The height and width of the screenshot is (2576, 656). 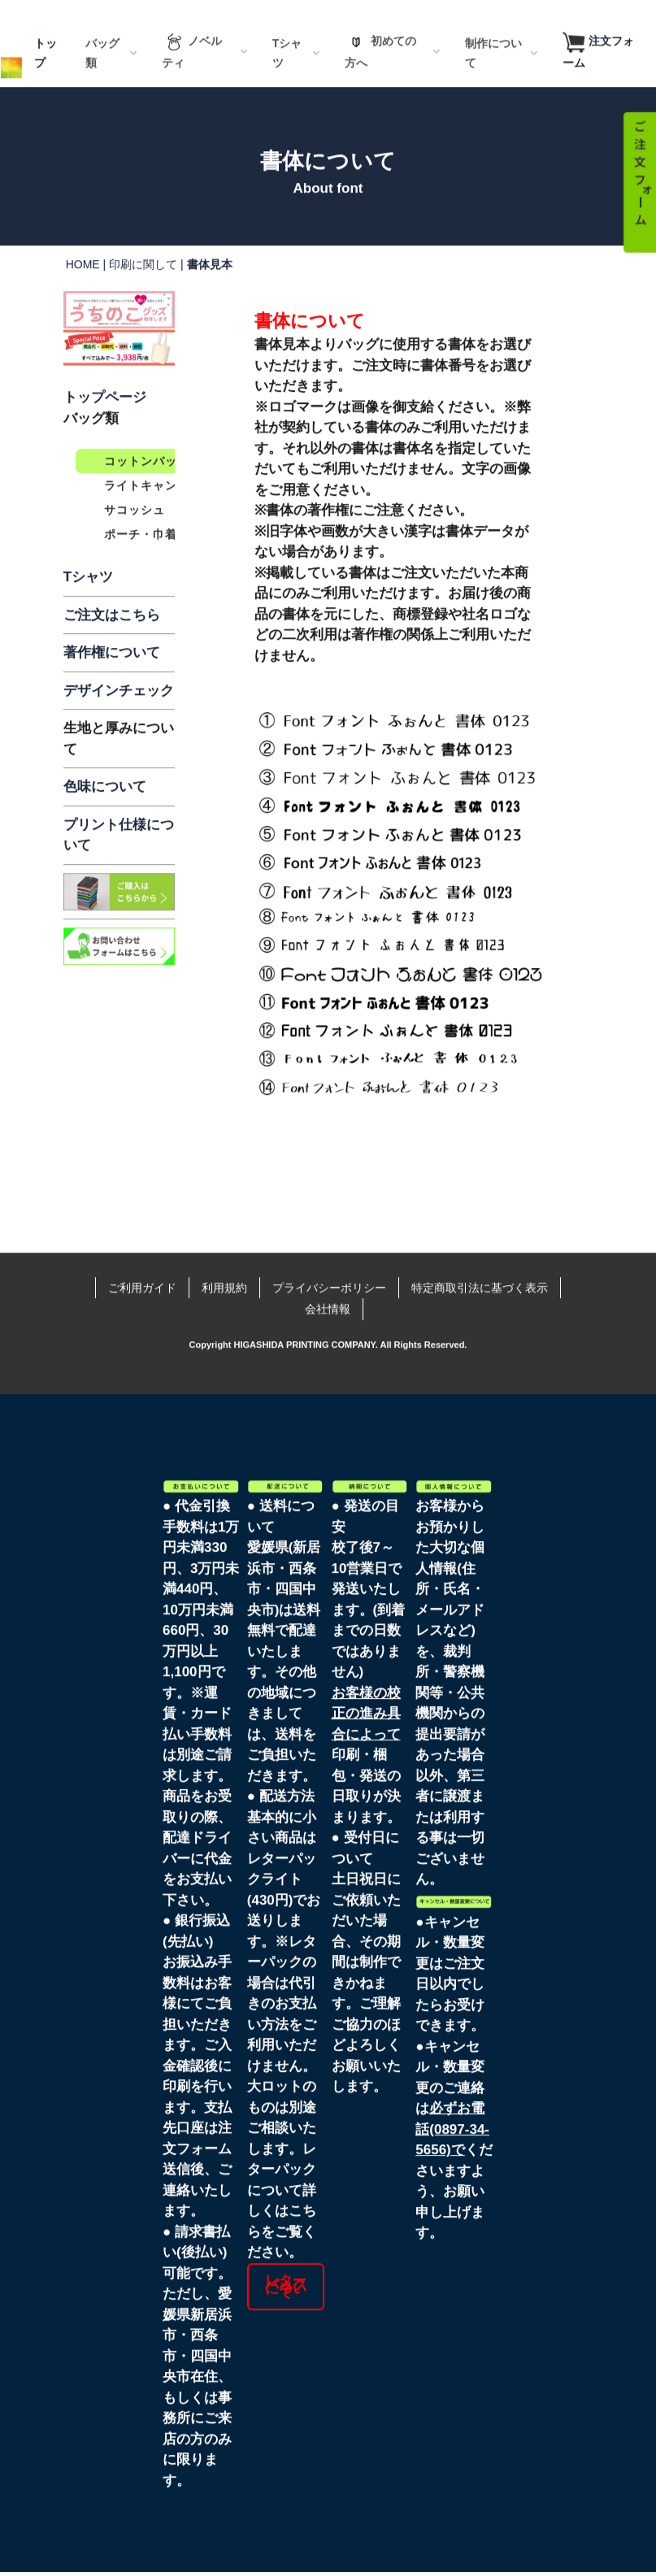 What do you see at coordinates (88, 605) in the screenshot?
I see `Tシャツ` at bounding box center [88, 605].